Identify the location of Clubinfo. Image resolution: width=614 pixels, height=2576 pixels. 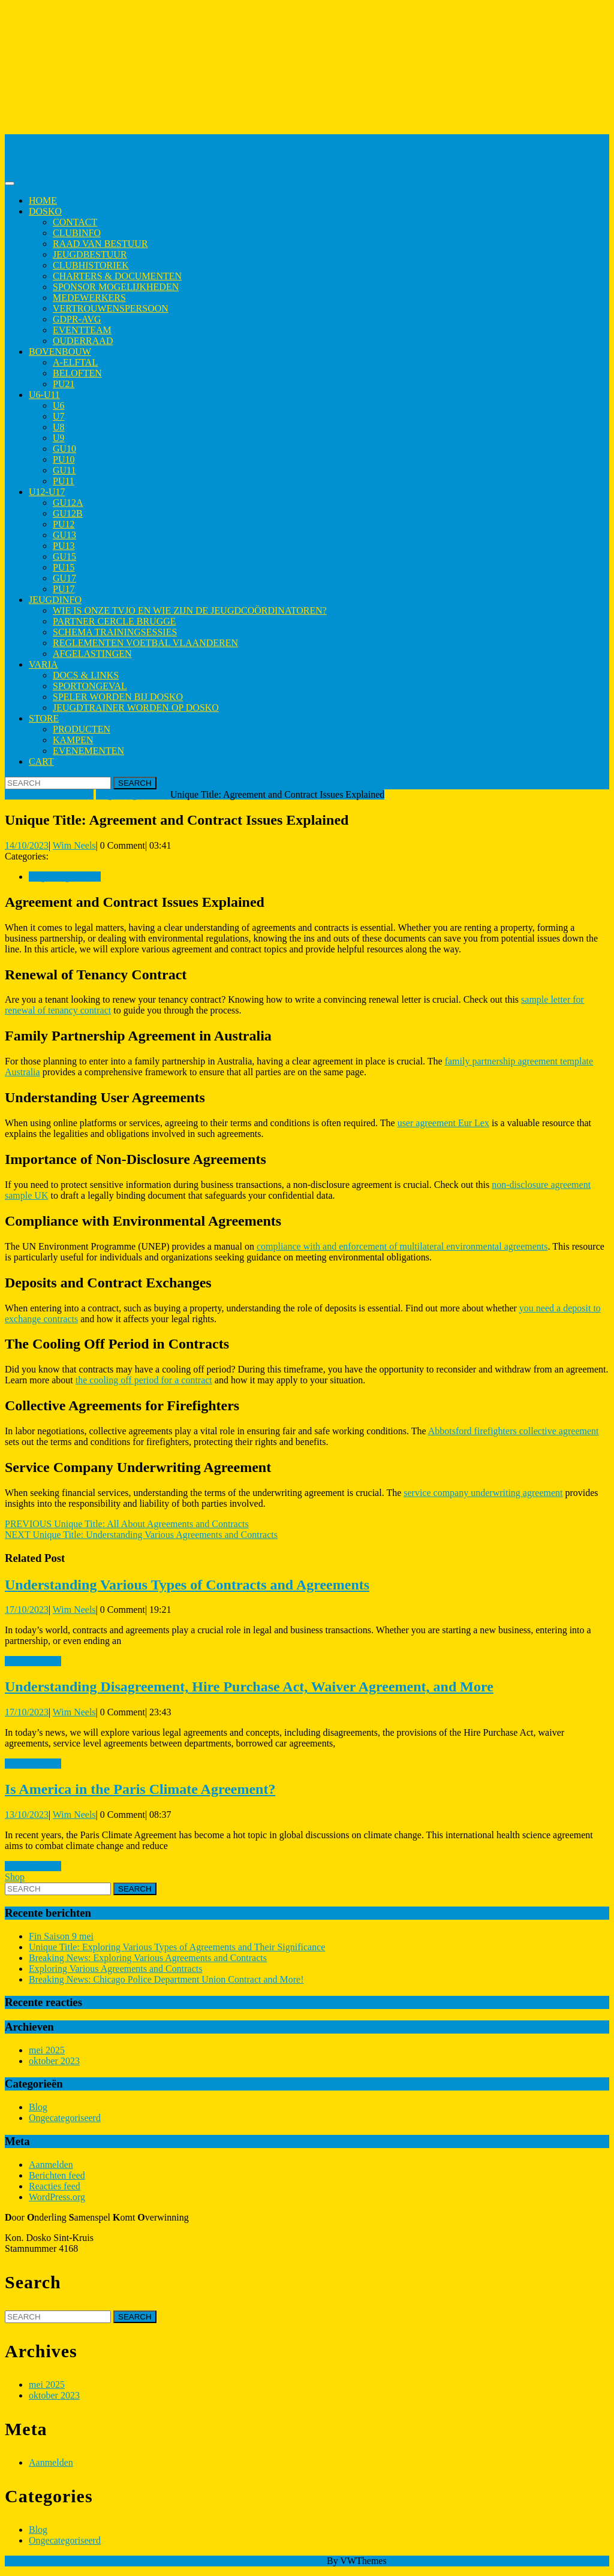
(77, 233).